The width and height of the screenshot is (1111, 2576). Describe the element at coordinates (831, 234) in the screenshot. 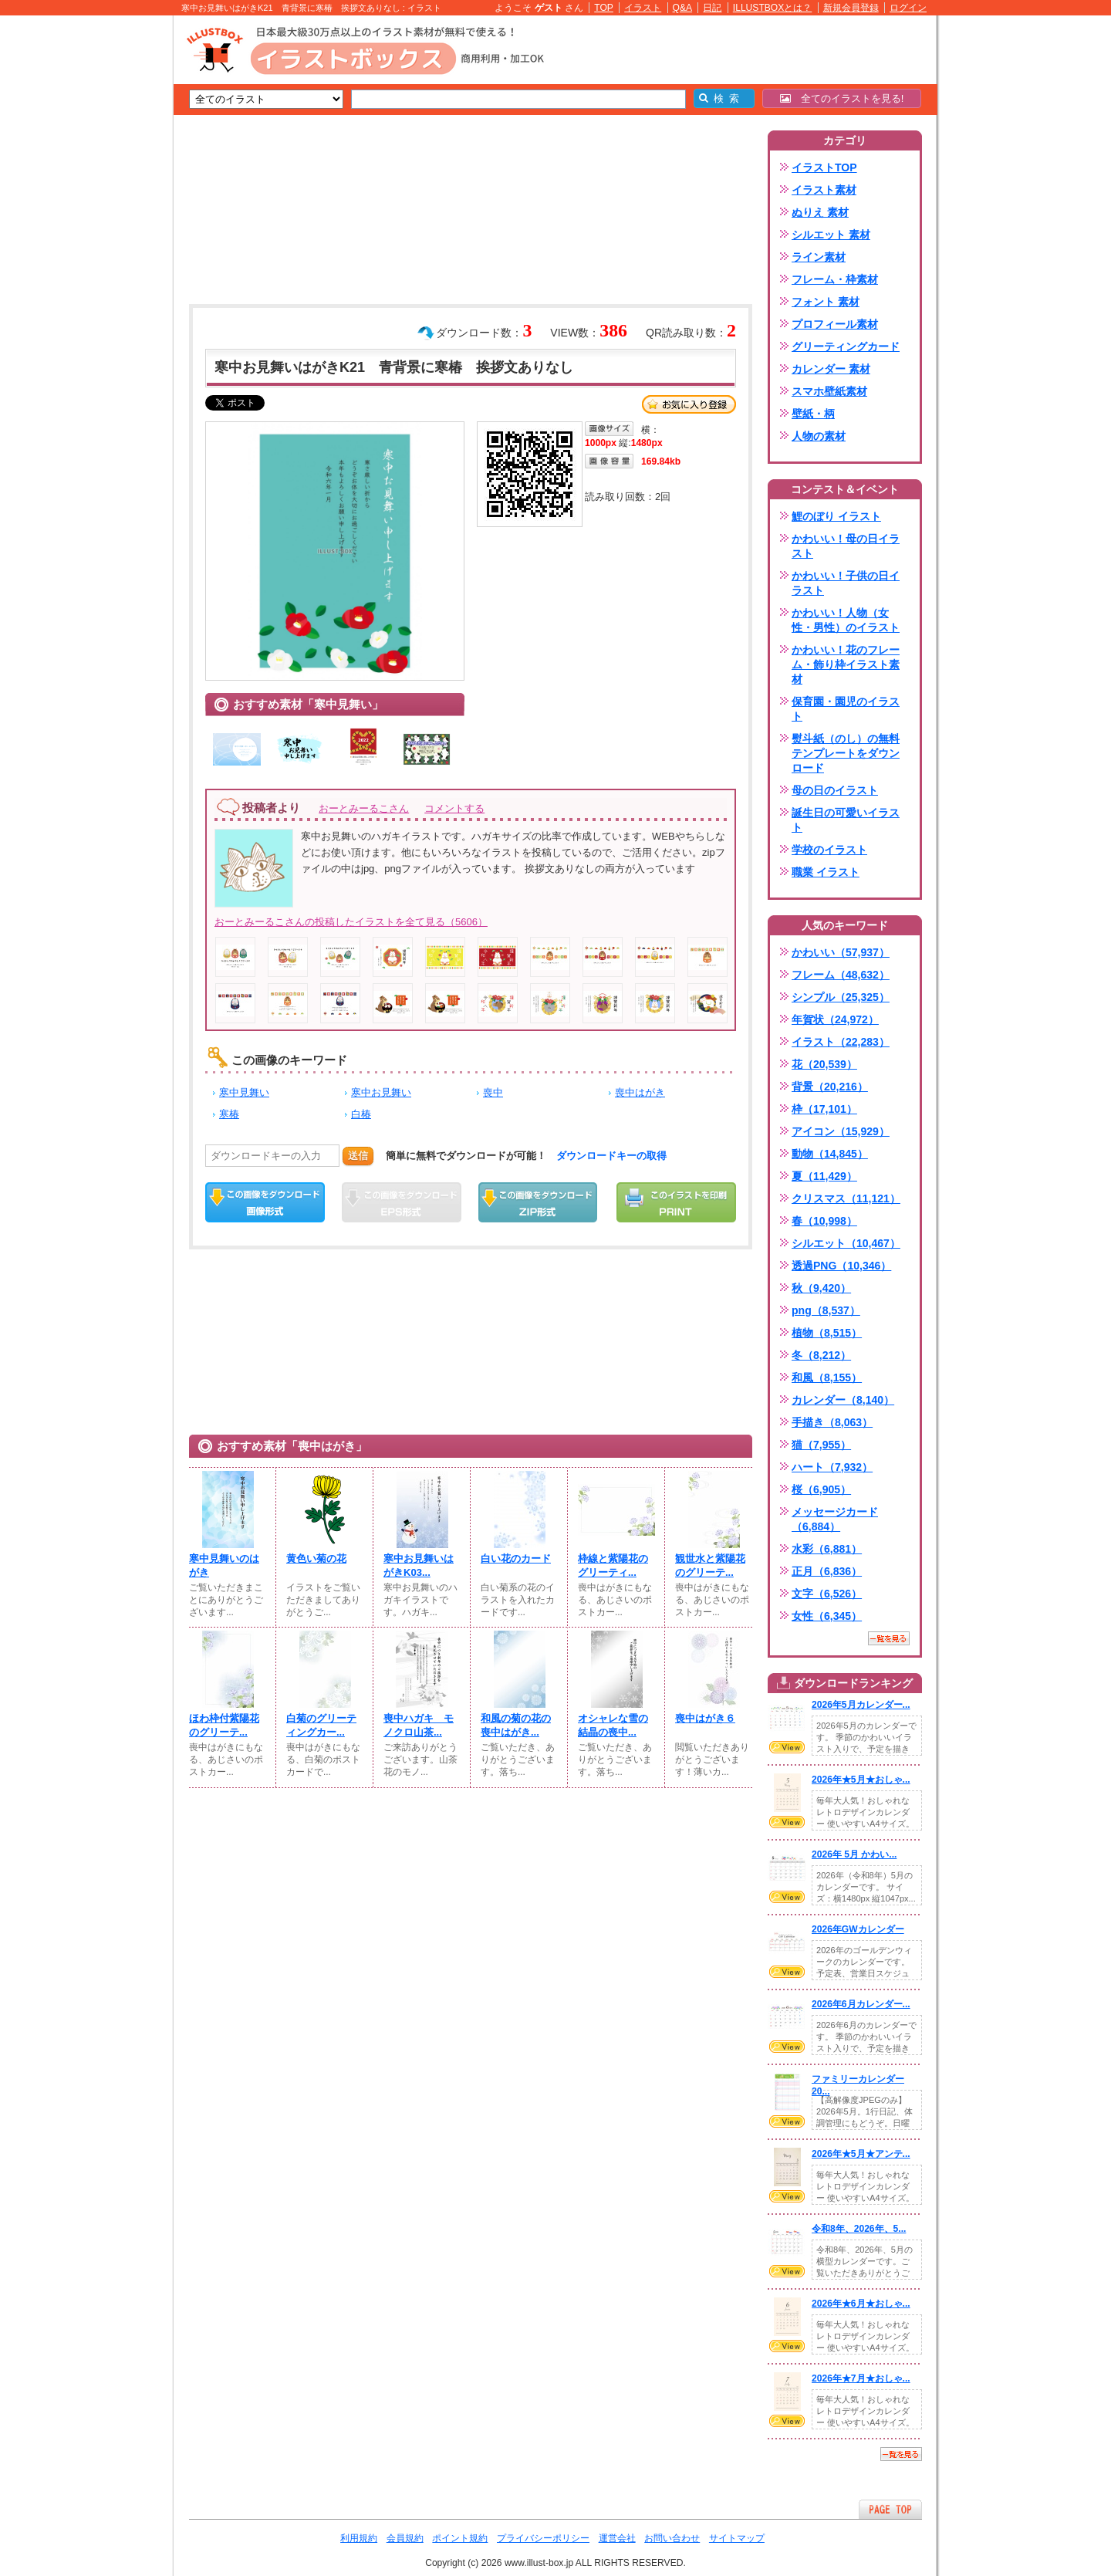

I see `シルエット 素材` at that location.